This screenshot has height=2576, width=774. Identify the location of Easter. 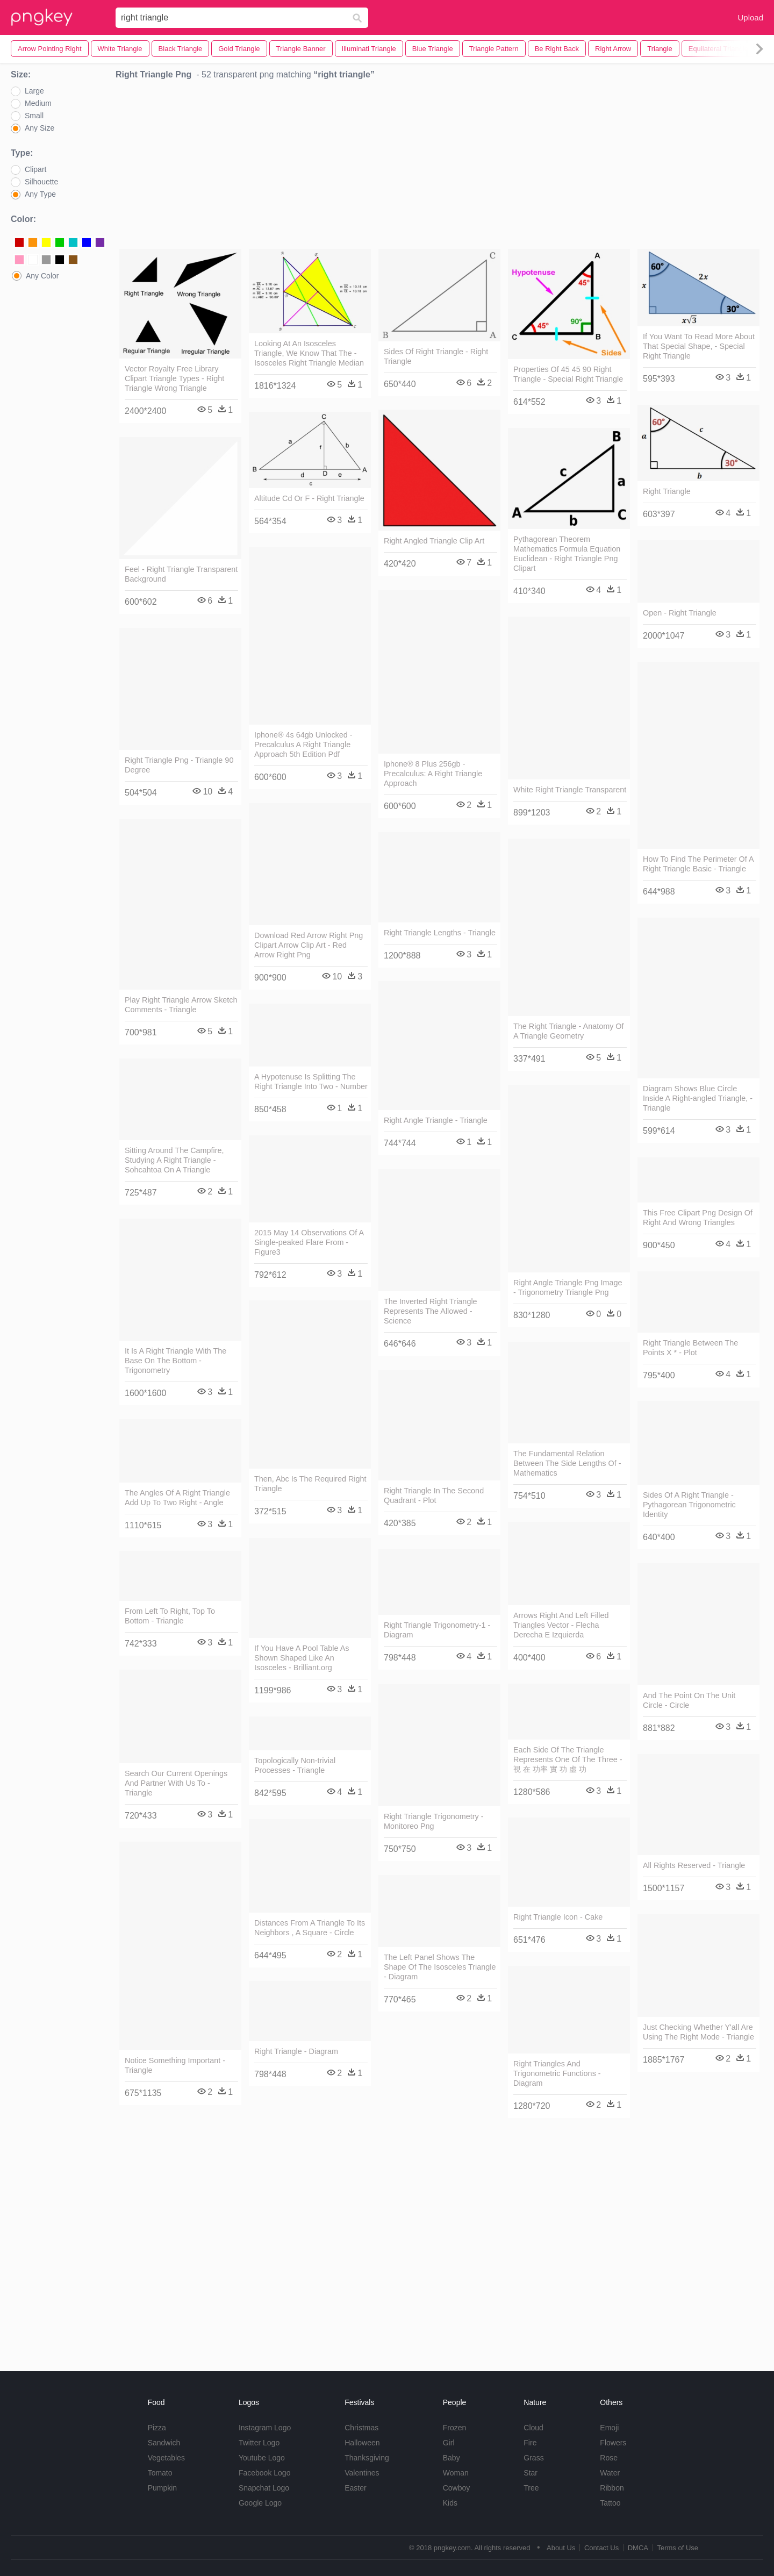
(355, 2488).